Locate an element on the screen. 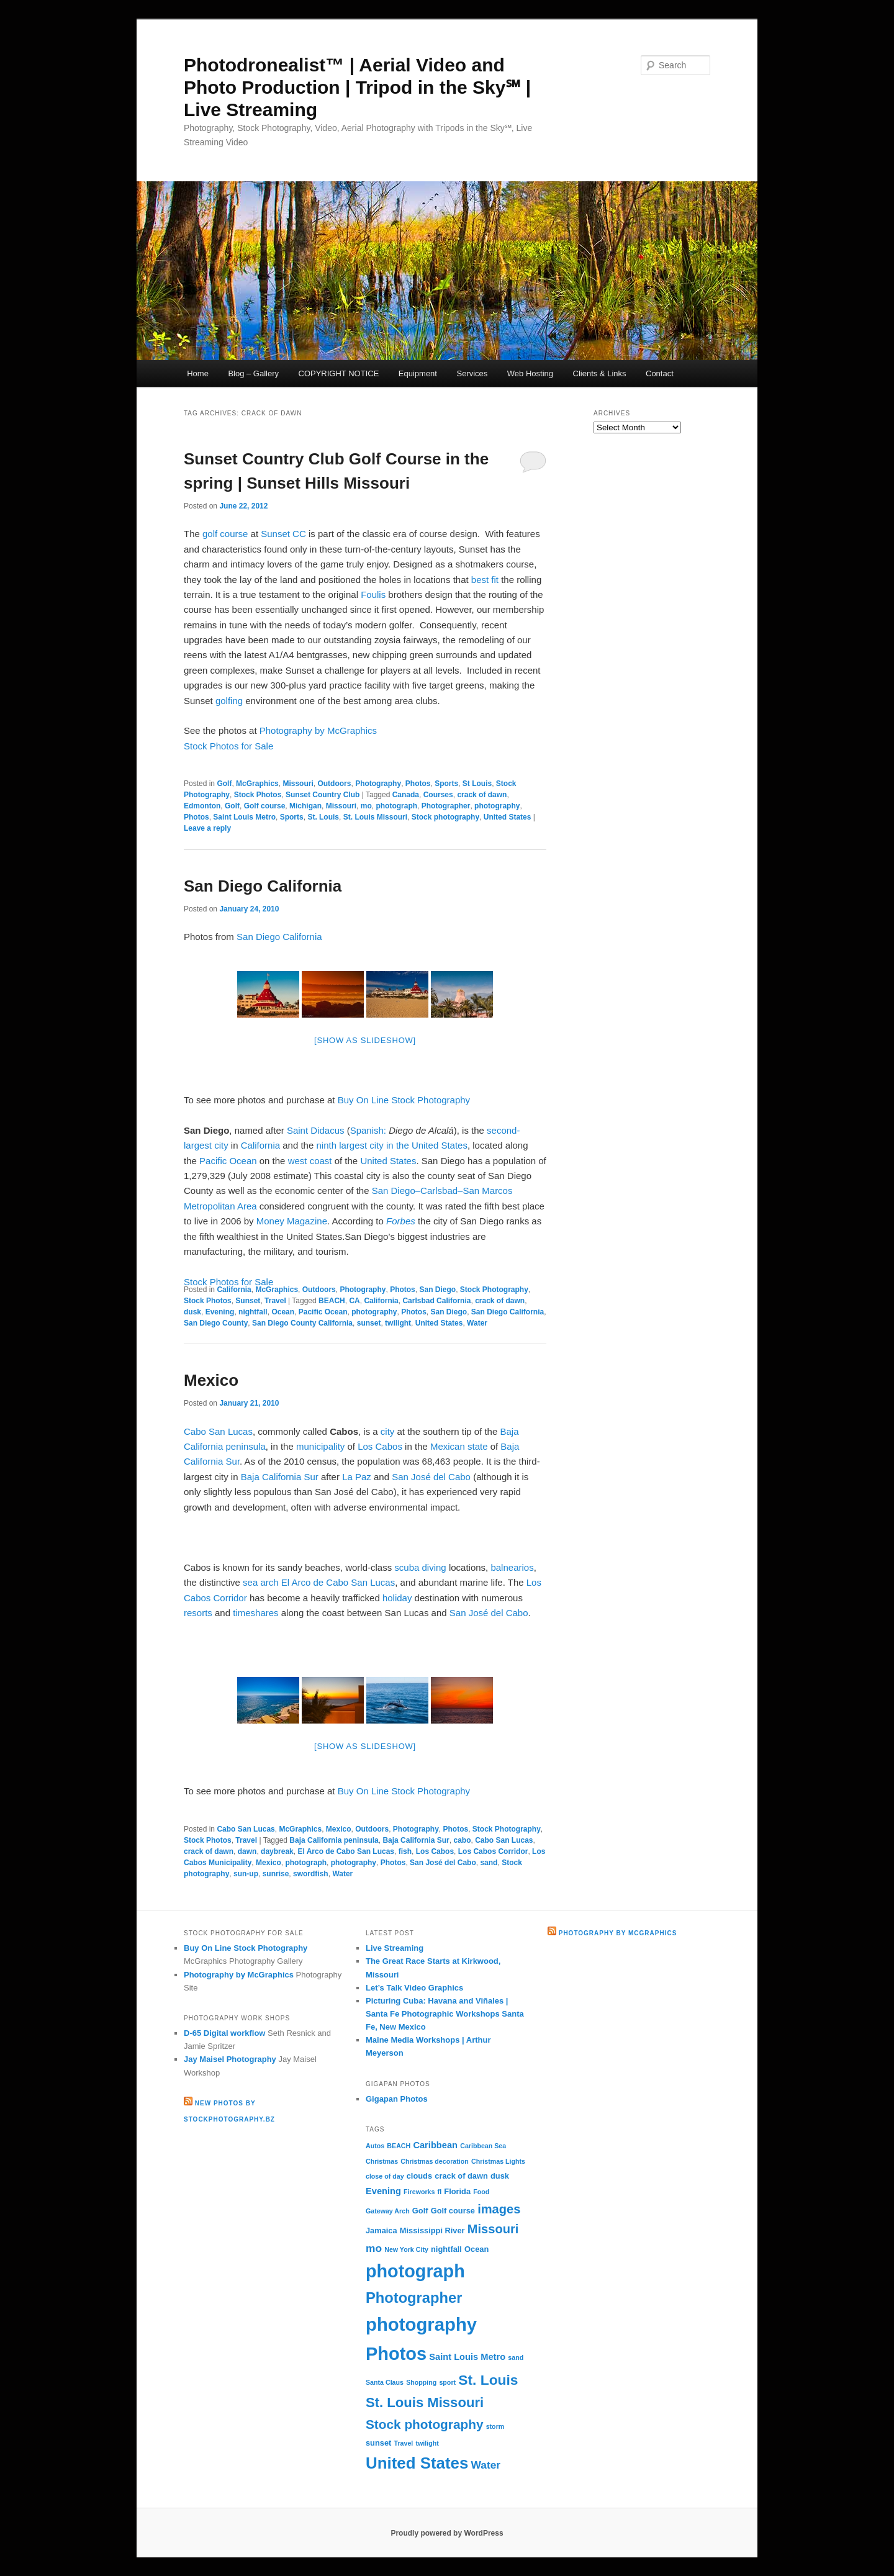  United States is located at coordinates (507, 817).